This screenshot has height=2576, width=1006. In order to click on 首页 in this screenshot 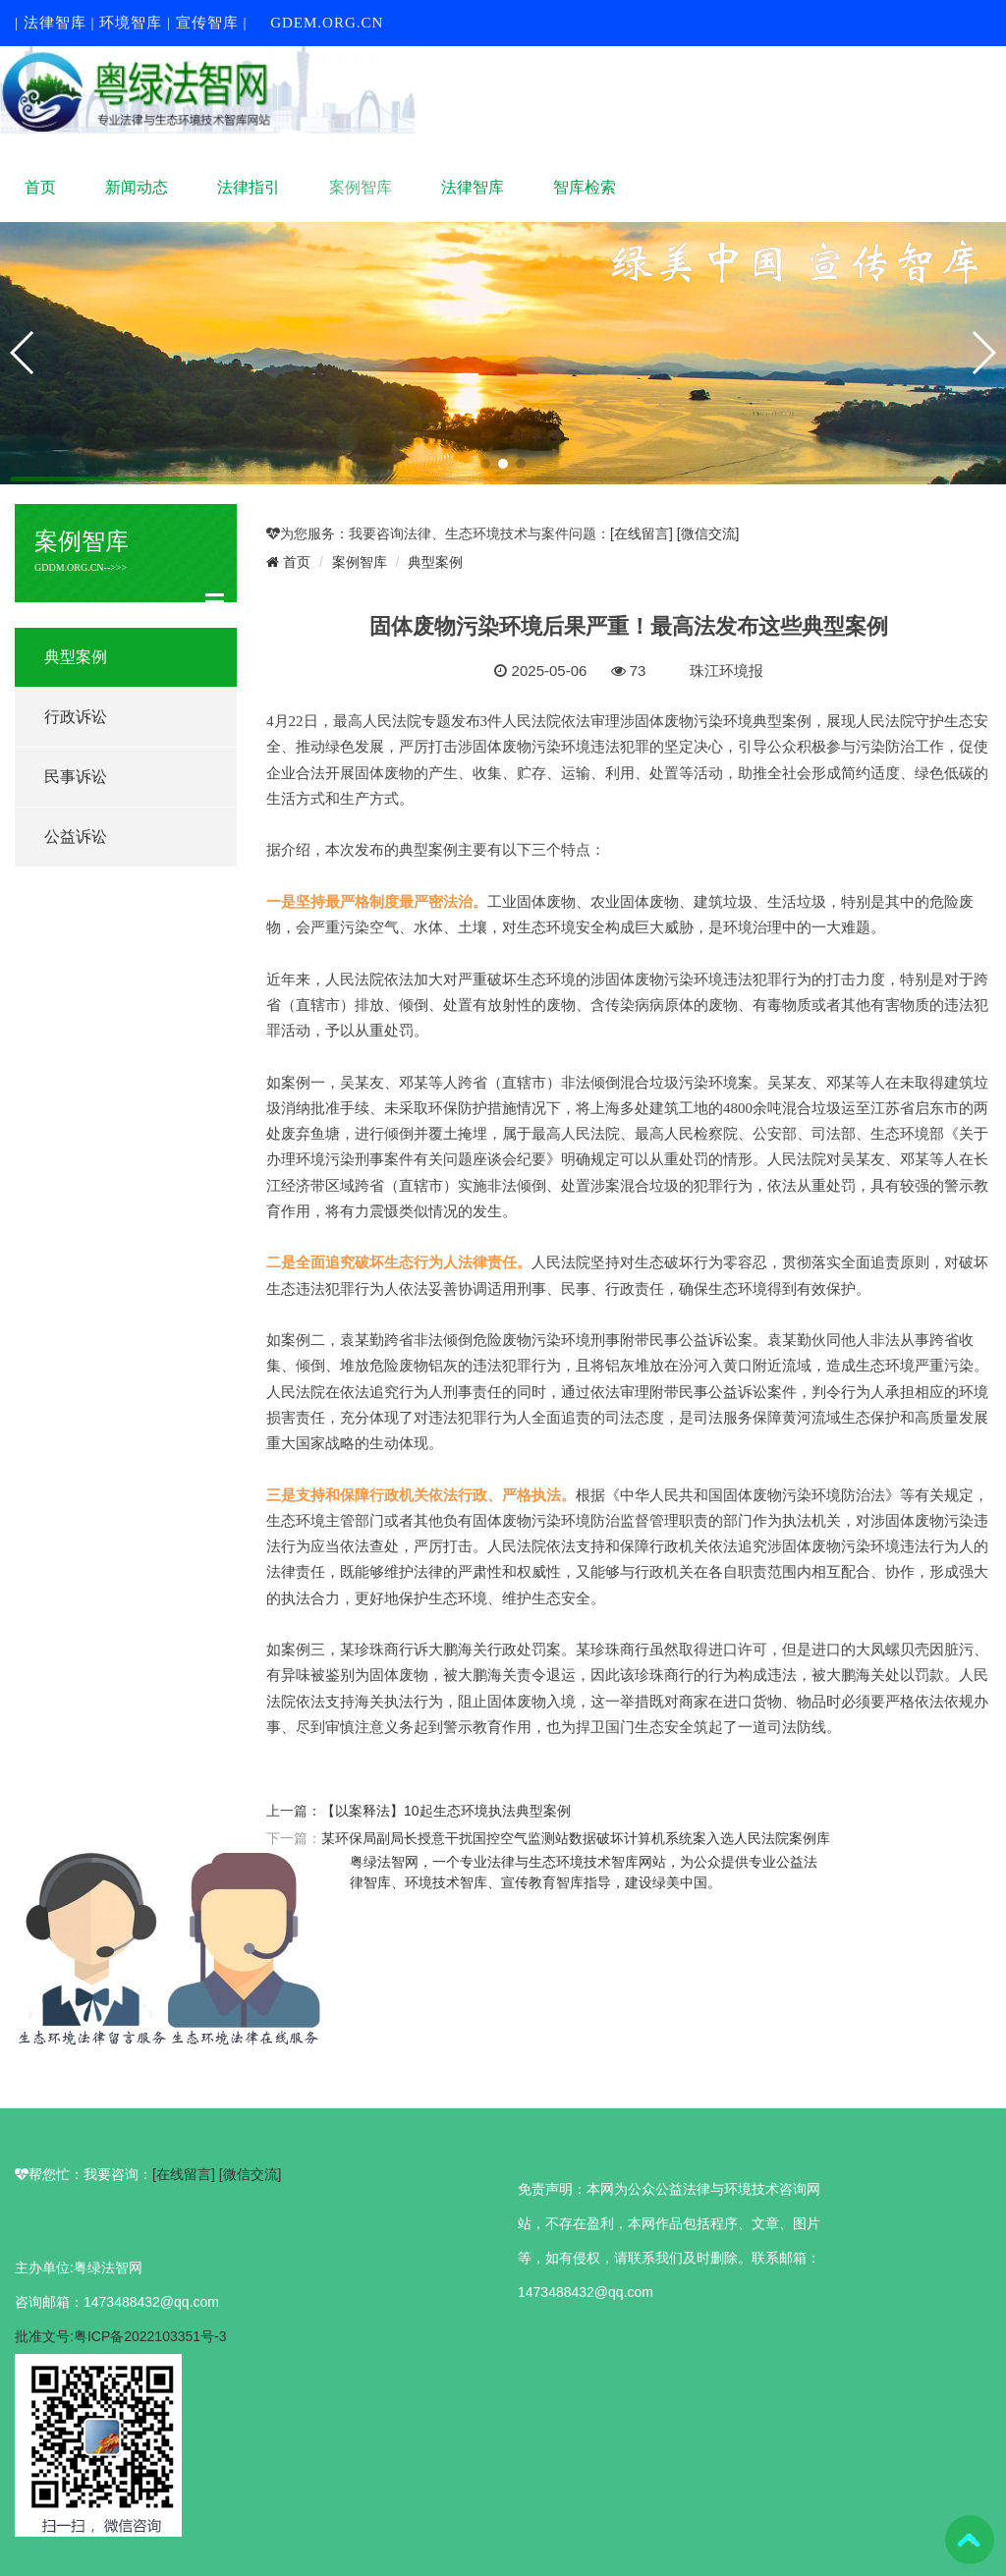, I will do `click(40, 187)`.